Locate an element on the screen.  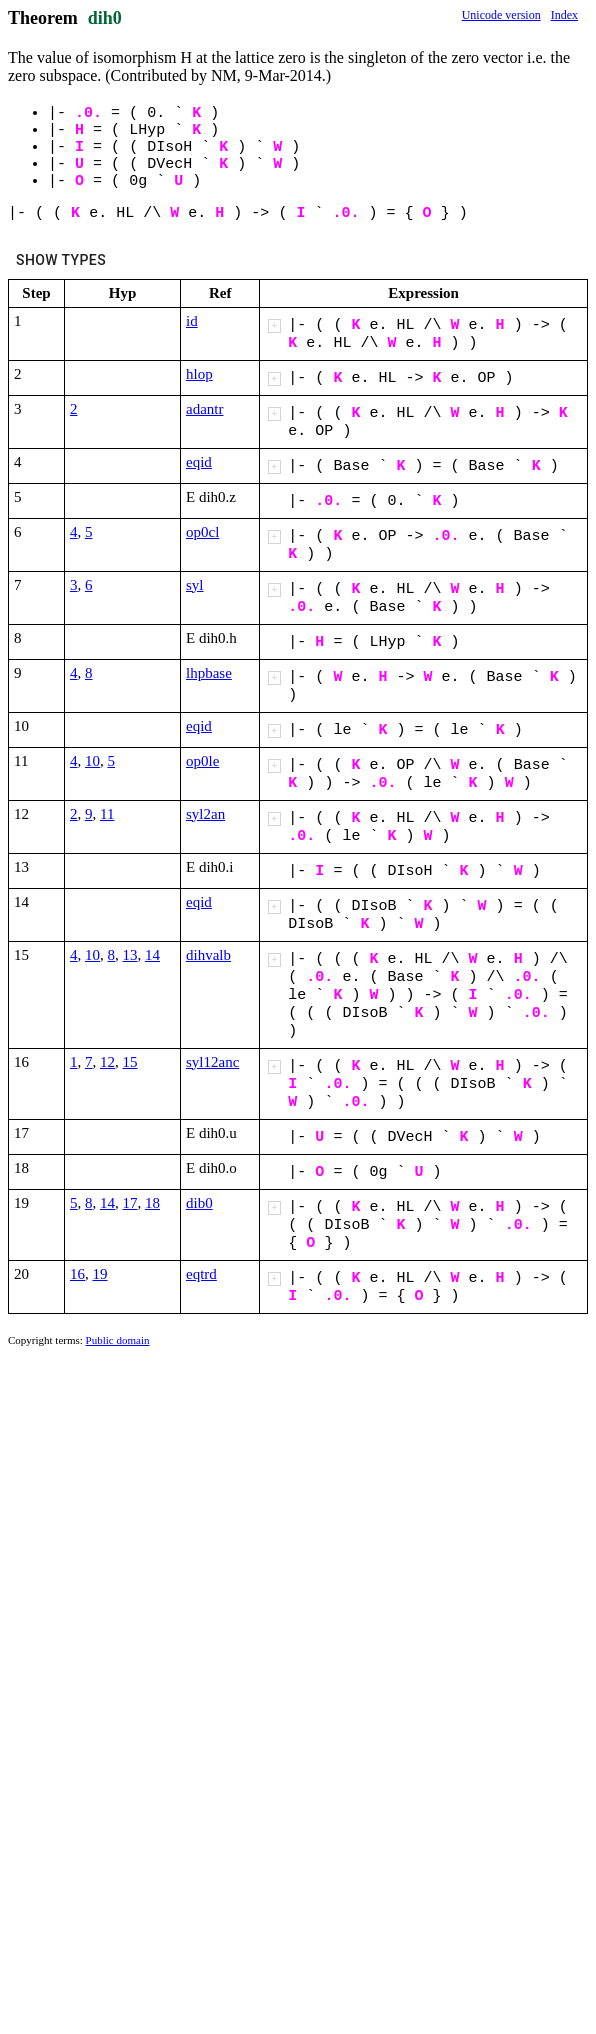
13 is located at coordinates (130, 955).